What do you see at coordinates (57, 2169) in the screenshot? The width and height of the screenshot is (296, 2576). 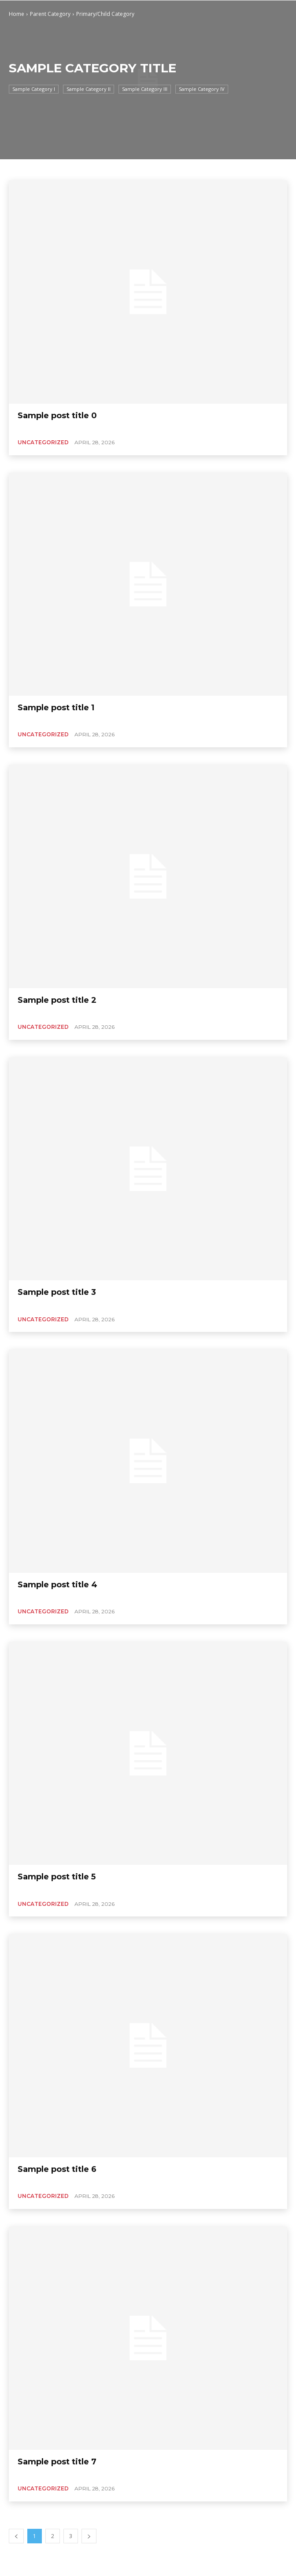 I see `Sample post title 6` at bounding box center [57, 2169].